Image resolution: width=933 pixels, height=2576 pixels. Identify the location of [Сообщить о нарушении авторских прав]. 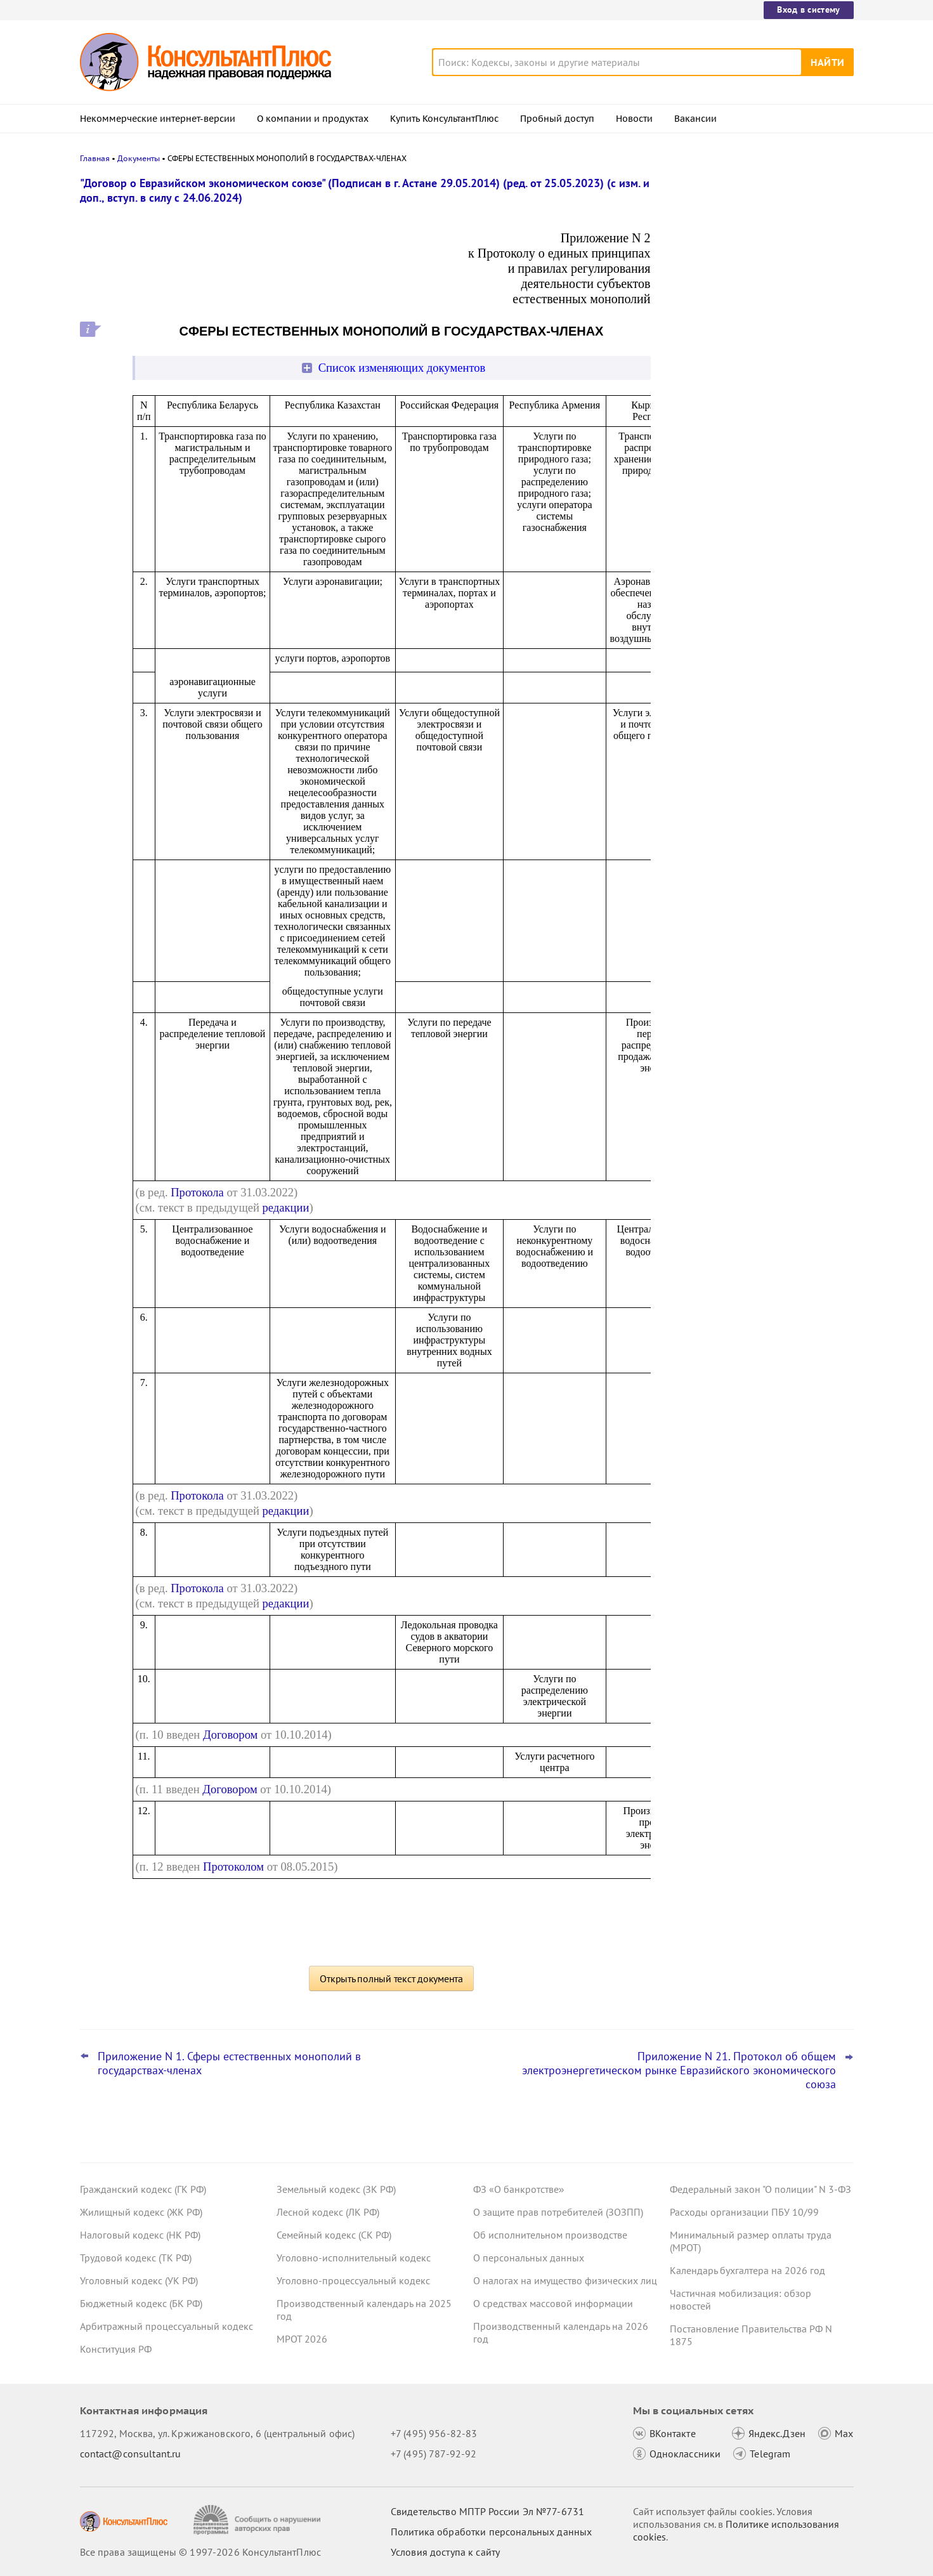
(258, 2520).